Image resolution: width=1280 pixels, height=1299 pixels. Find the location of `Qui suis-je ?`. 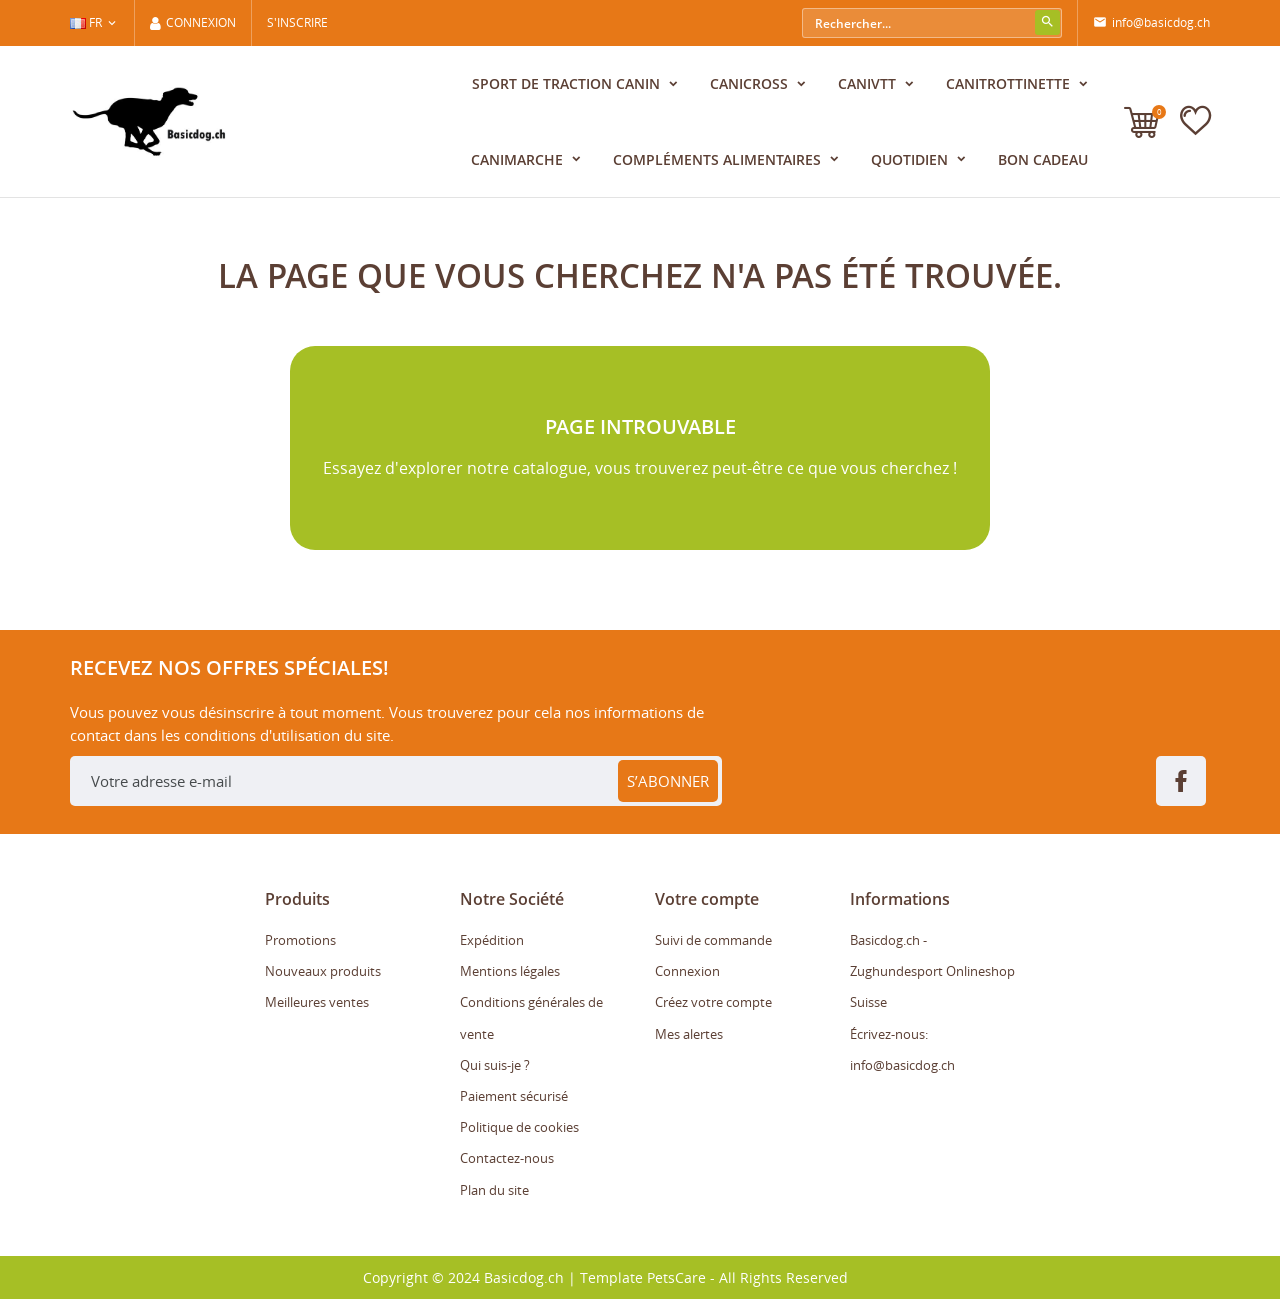

Qui suis-je ? is located at coordinates (495, 1065).